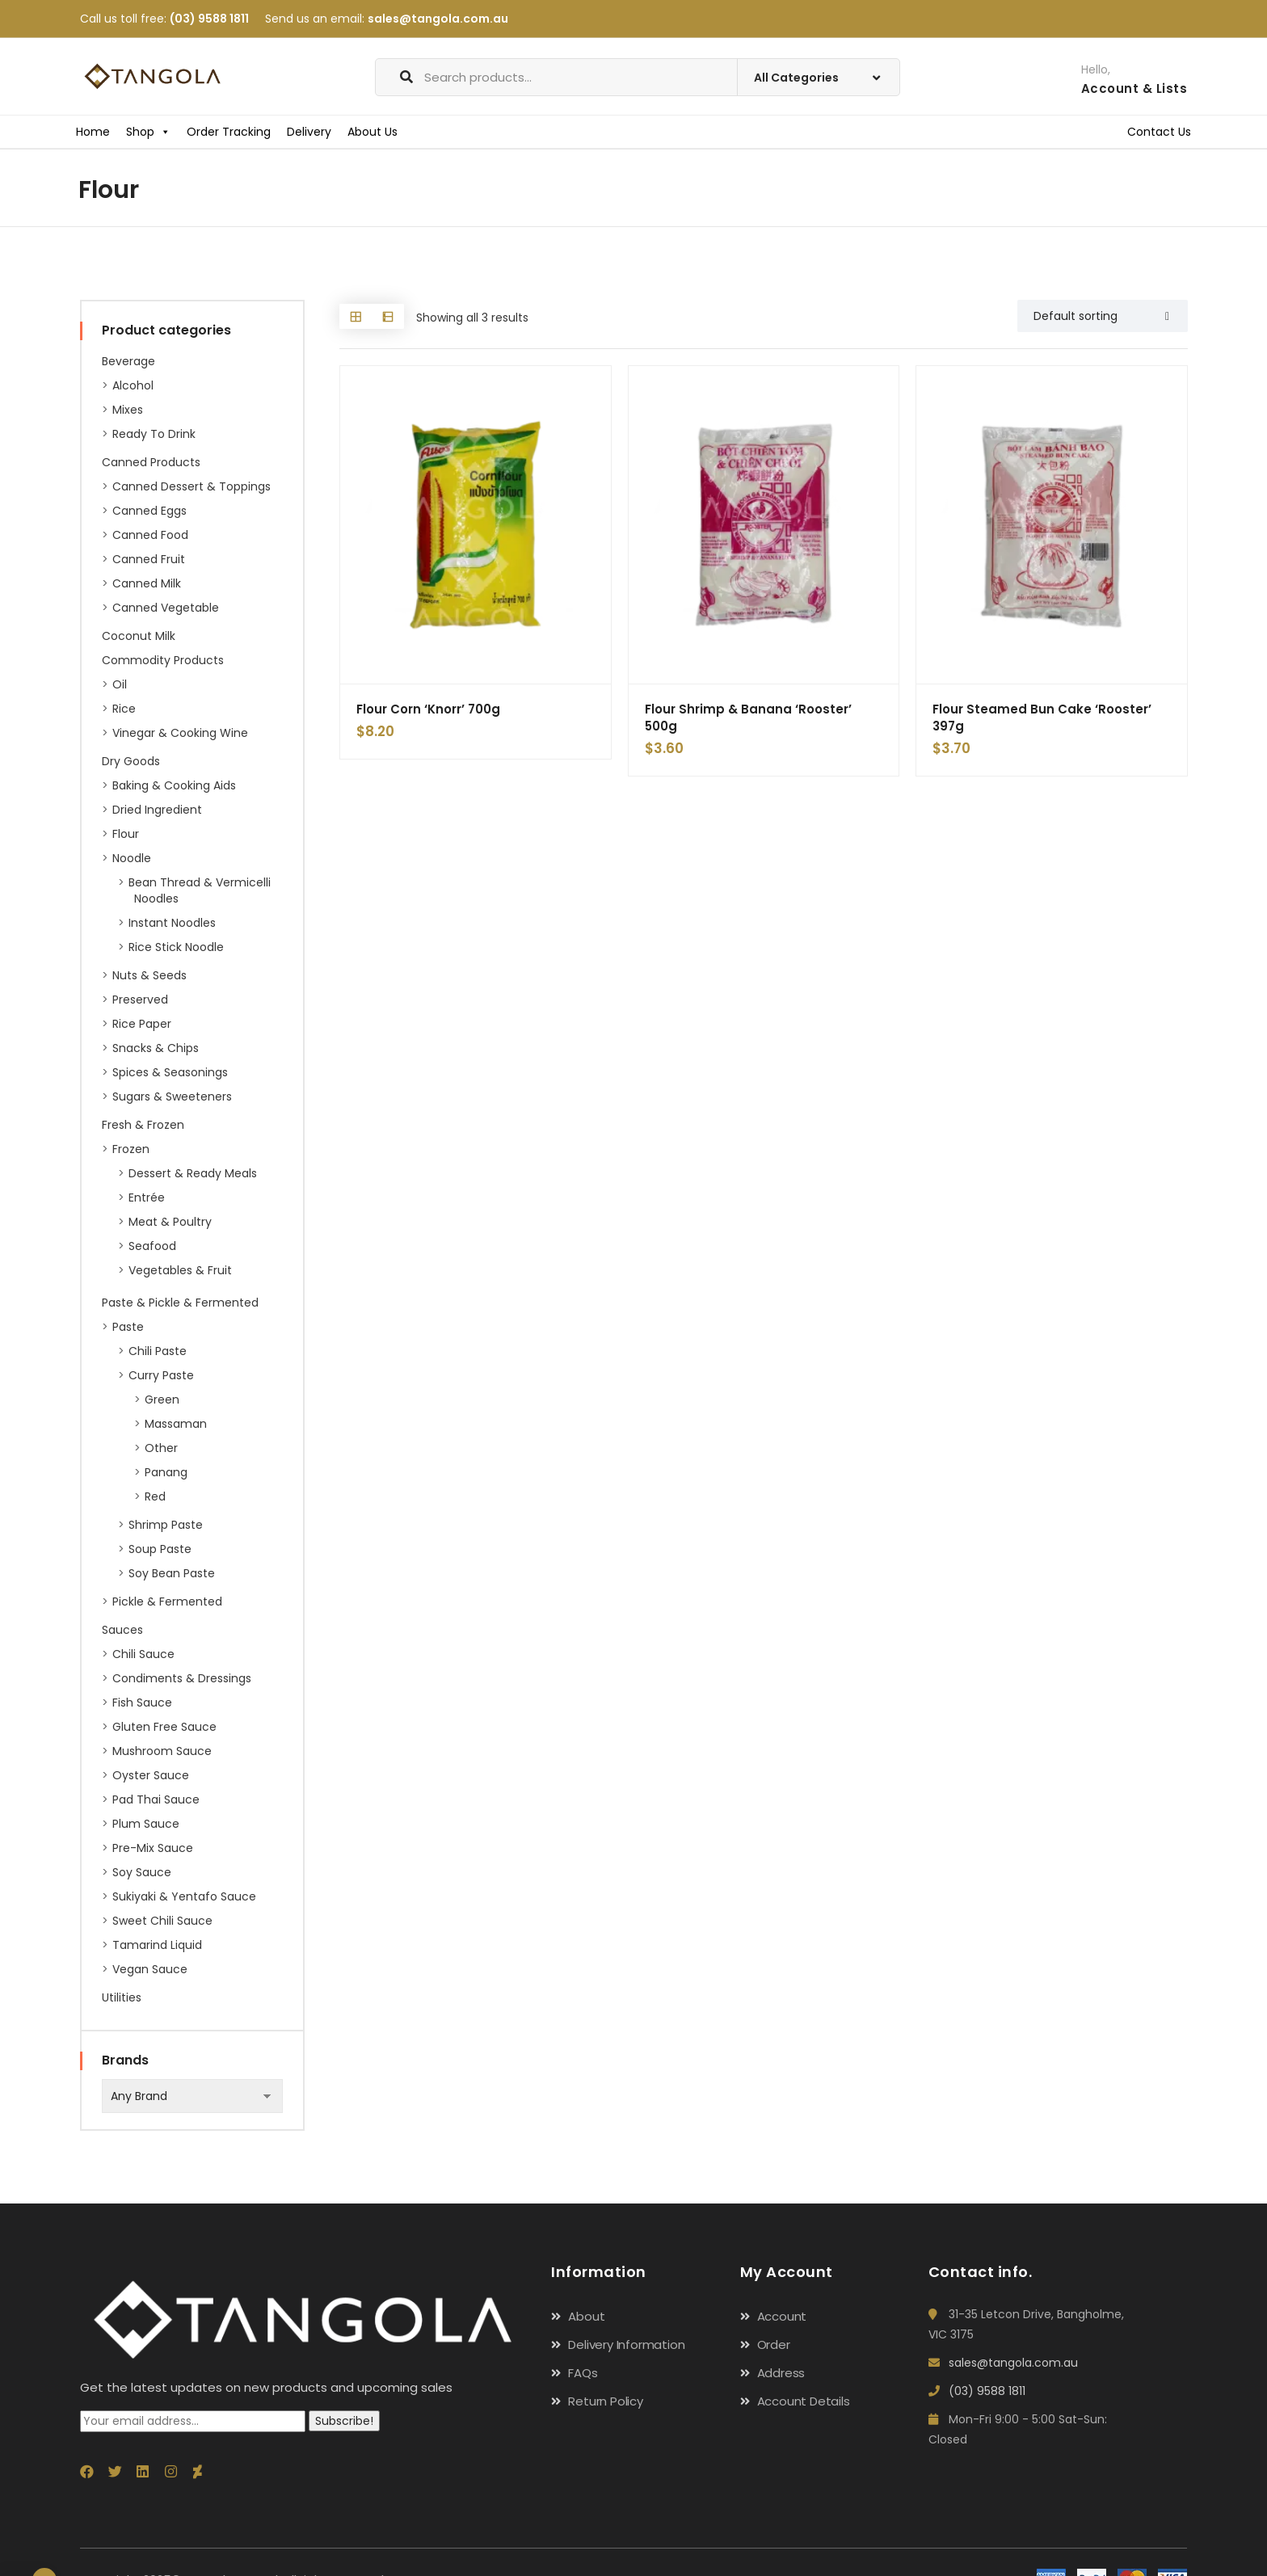 The width and height of the screenshot is (1267, 2576). I want to click on About Us, so click(372, 132).